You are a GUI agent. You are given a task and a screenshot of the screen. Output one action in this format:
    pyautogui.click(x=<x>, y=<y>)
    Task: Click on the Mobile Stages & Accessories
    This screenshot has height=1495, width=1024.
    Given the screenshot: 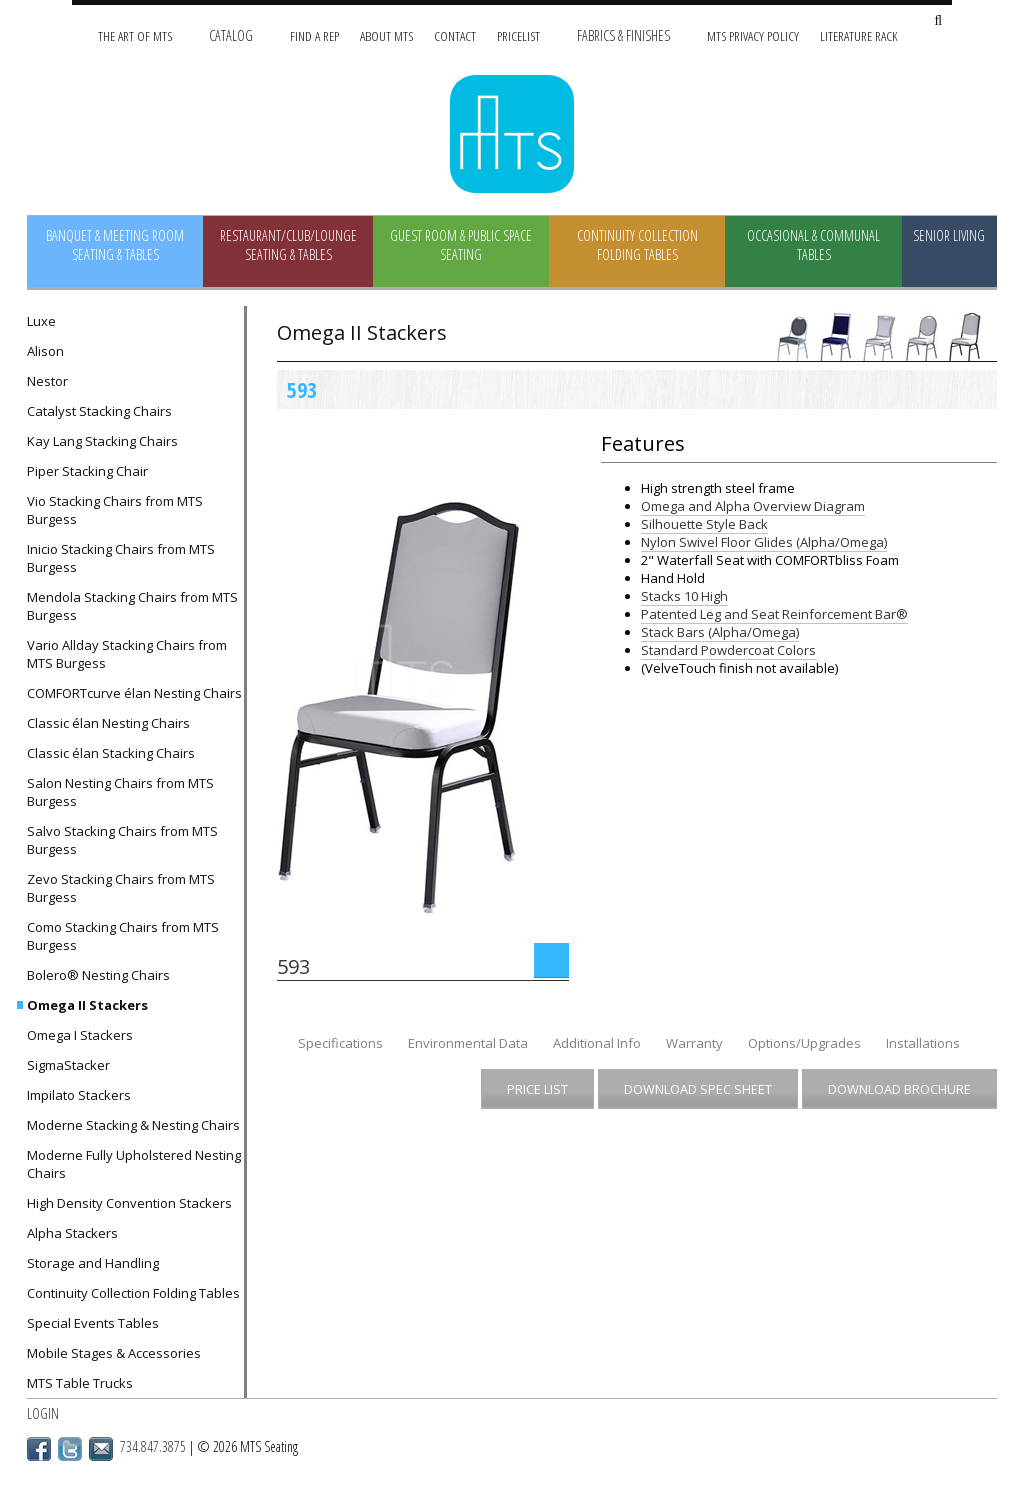 What is the action you would take?
    pyautogui.click(x=114, y=1353)
    